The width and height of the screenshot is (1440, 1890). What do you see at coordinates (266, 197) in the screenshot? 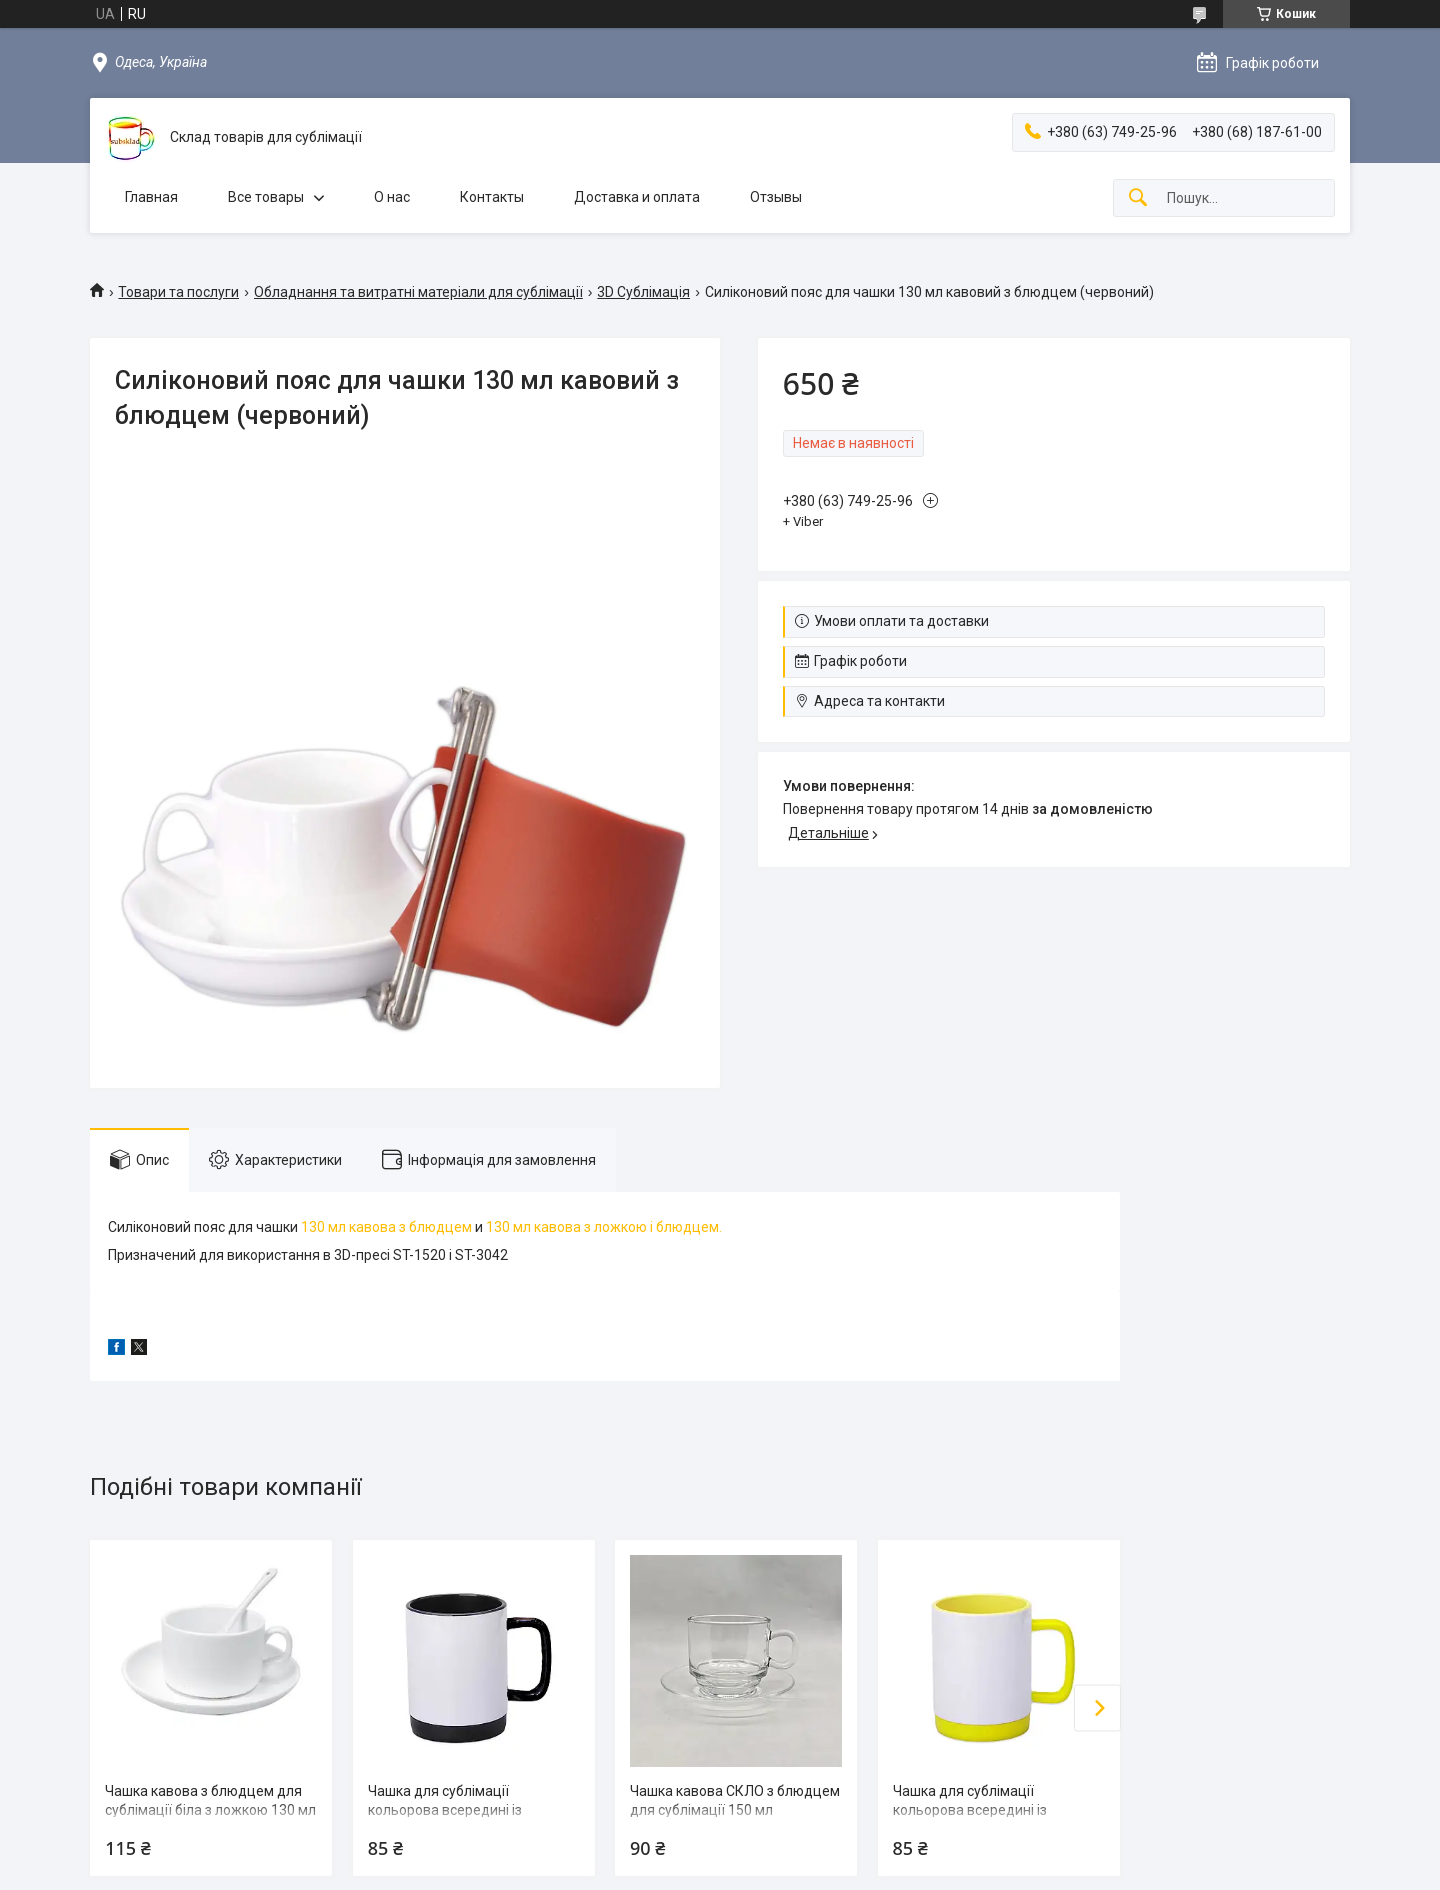
I see `Все товары` at bounding box center [266, 197].